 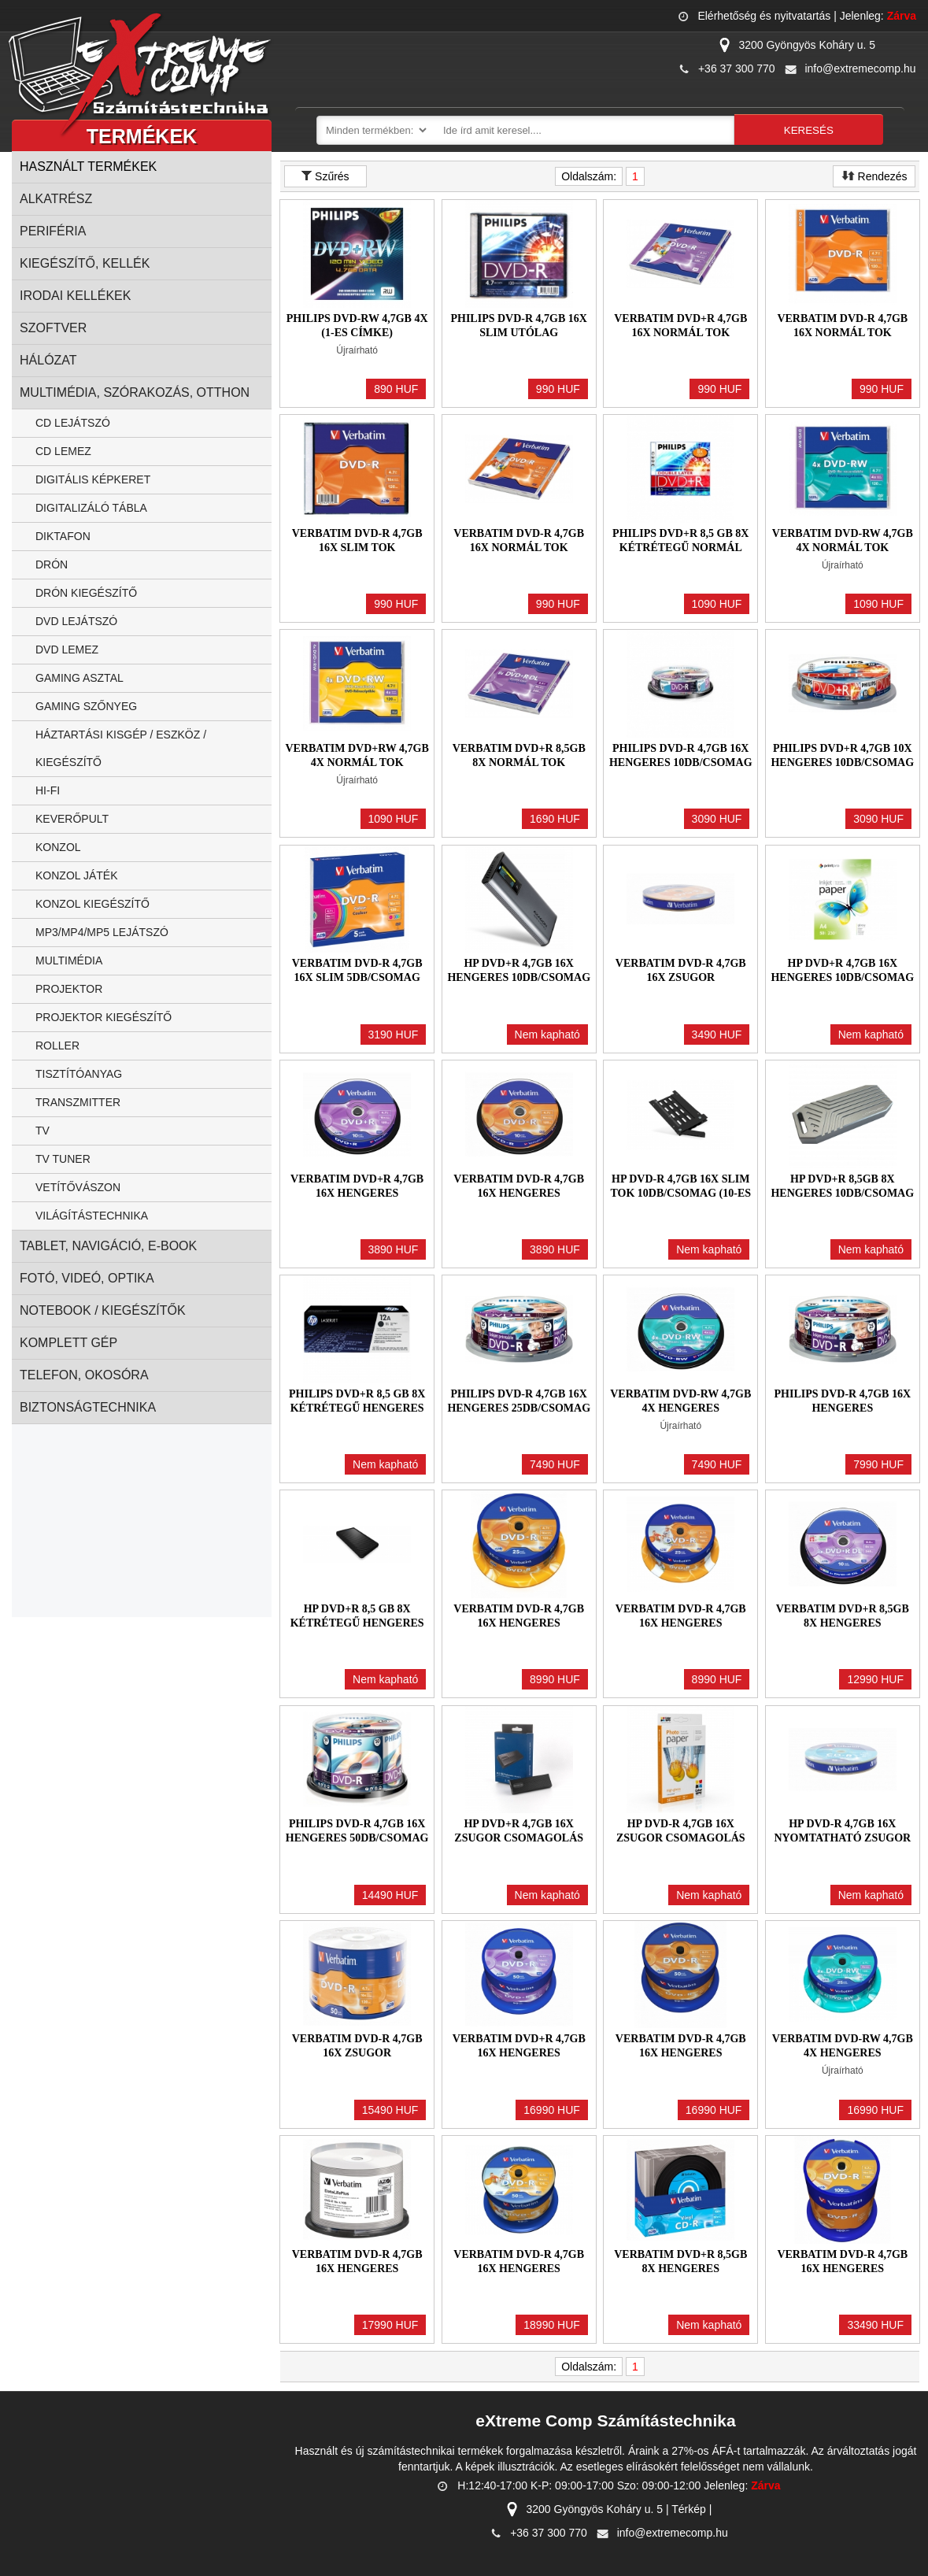 What do you see at coordinates (77, 1187) in the screenshot?
I see `Vetítővászon` at bounding box center [77, 1187].